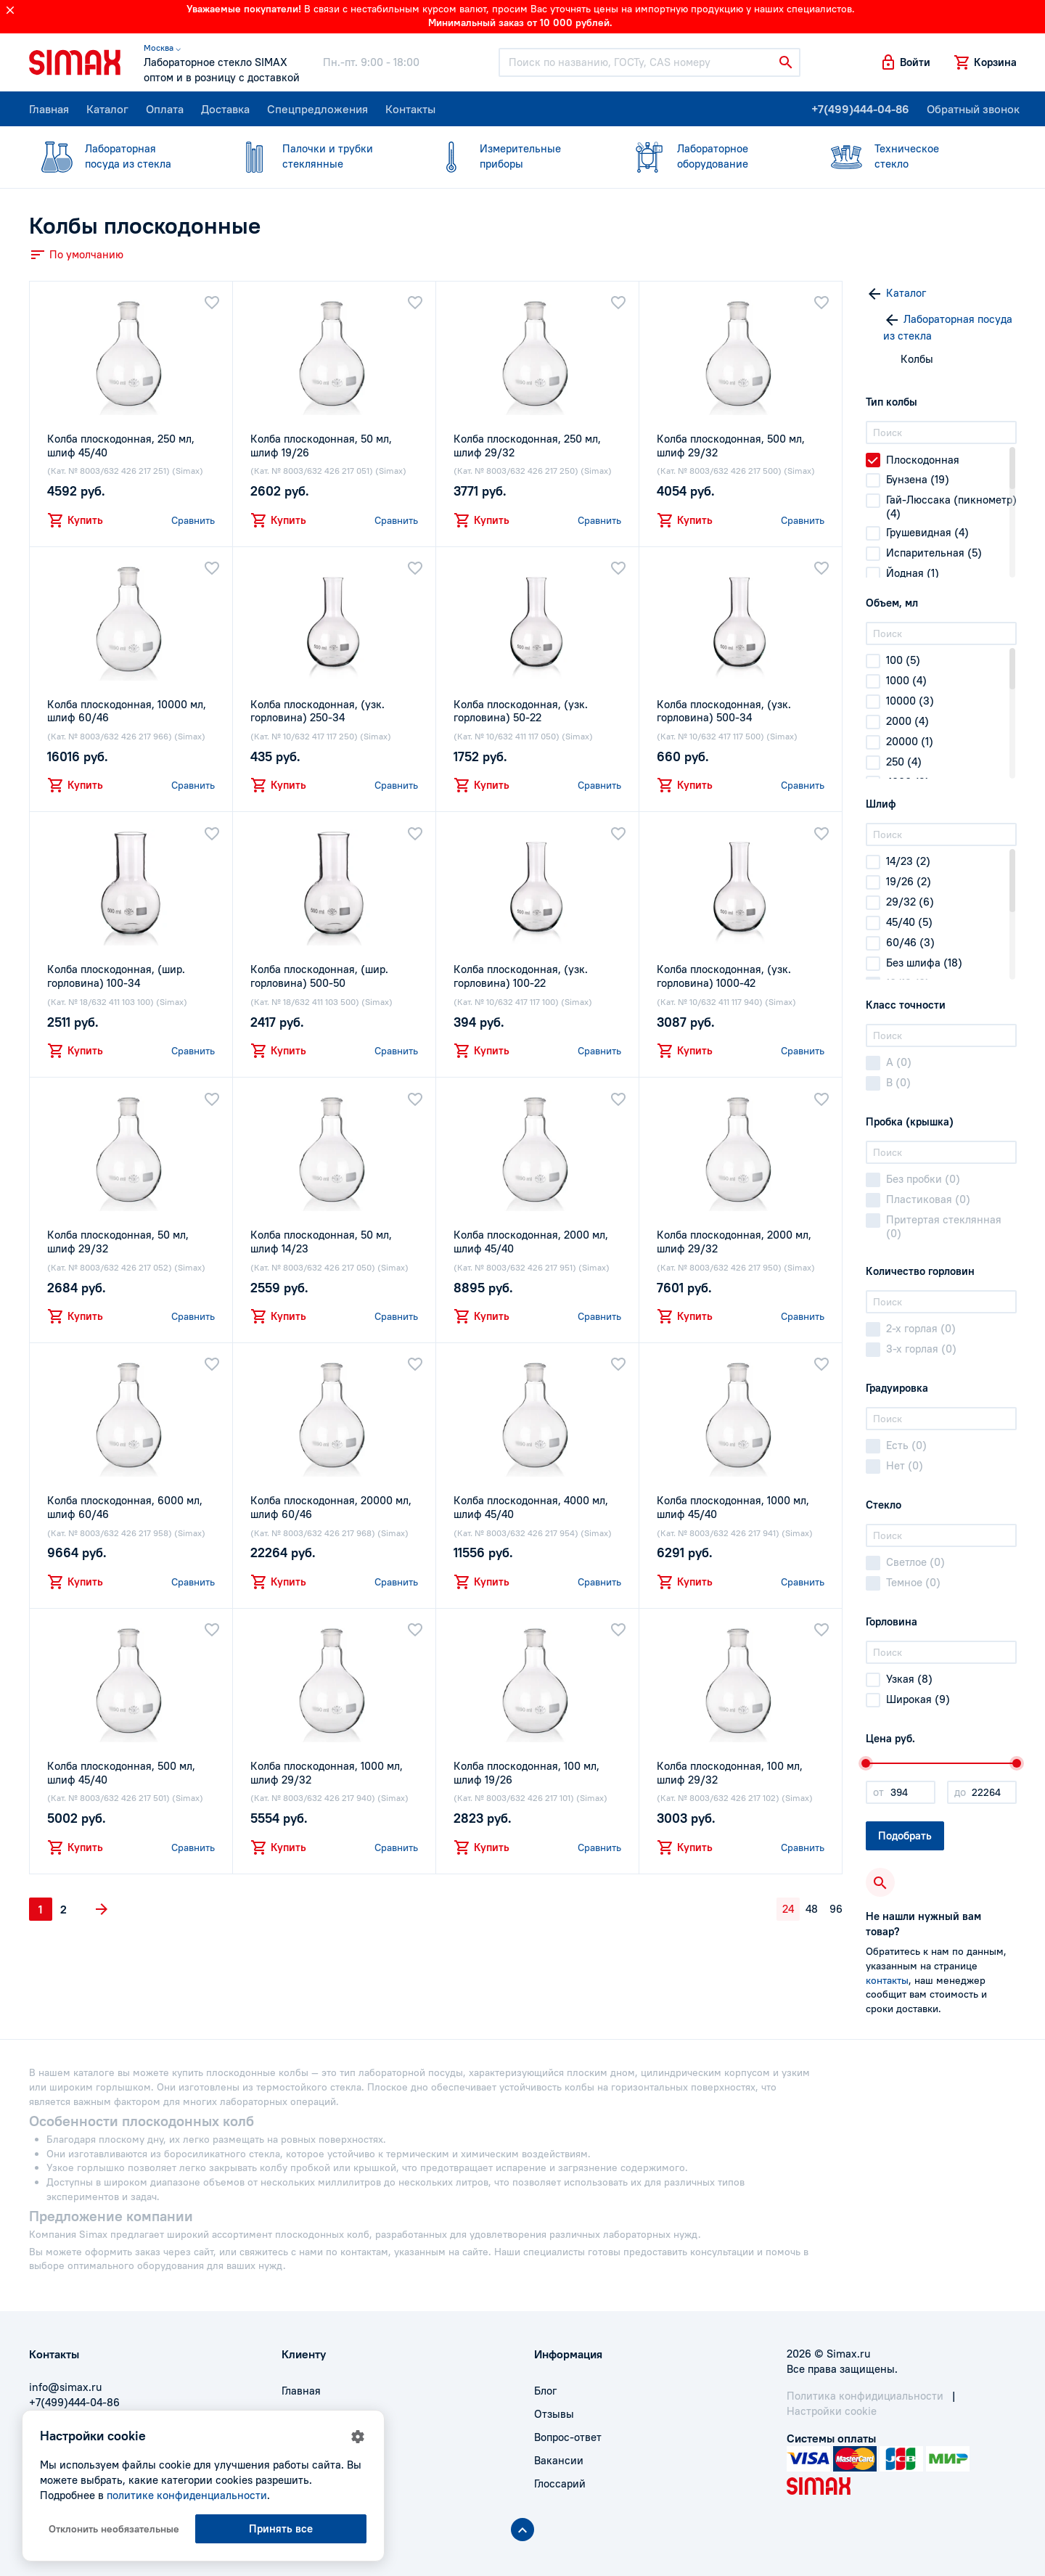 This screenshot has width=1045, height=2576. What do you see at coordinates (514, 156) in the screenshot?
I see `приборы` at bounding box center [514, 156].